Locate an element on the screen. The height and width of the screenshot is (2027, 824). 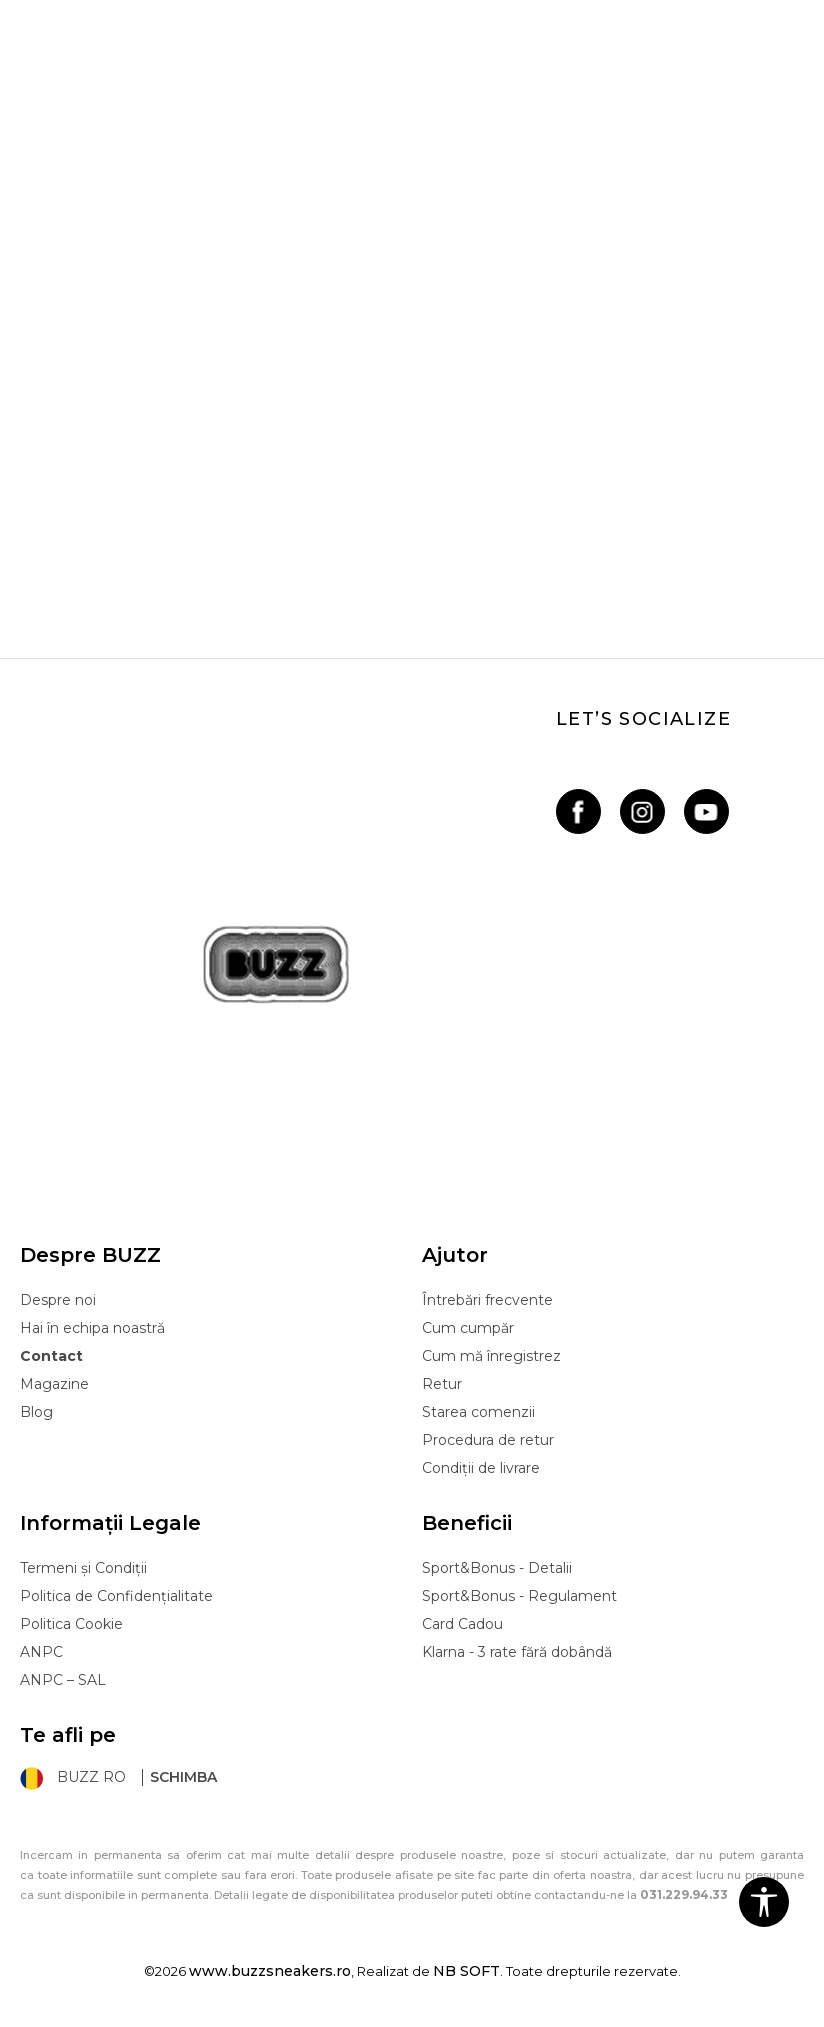
Sport&Bonus - Regulament is located at coordinates (519, 1596).